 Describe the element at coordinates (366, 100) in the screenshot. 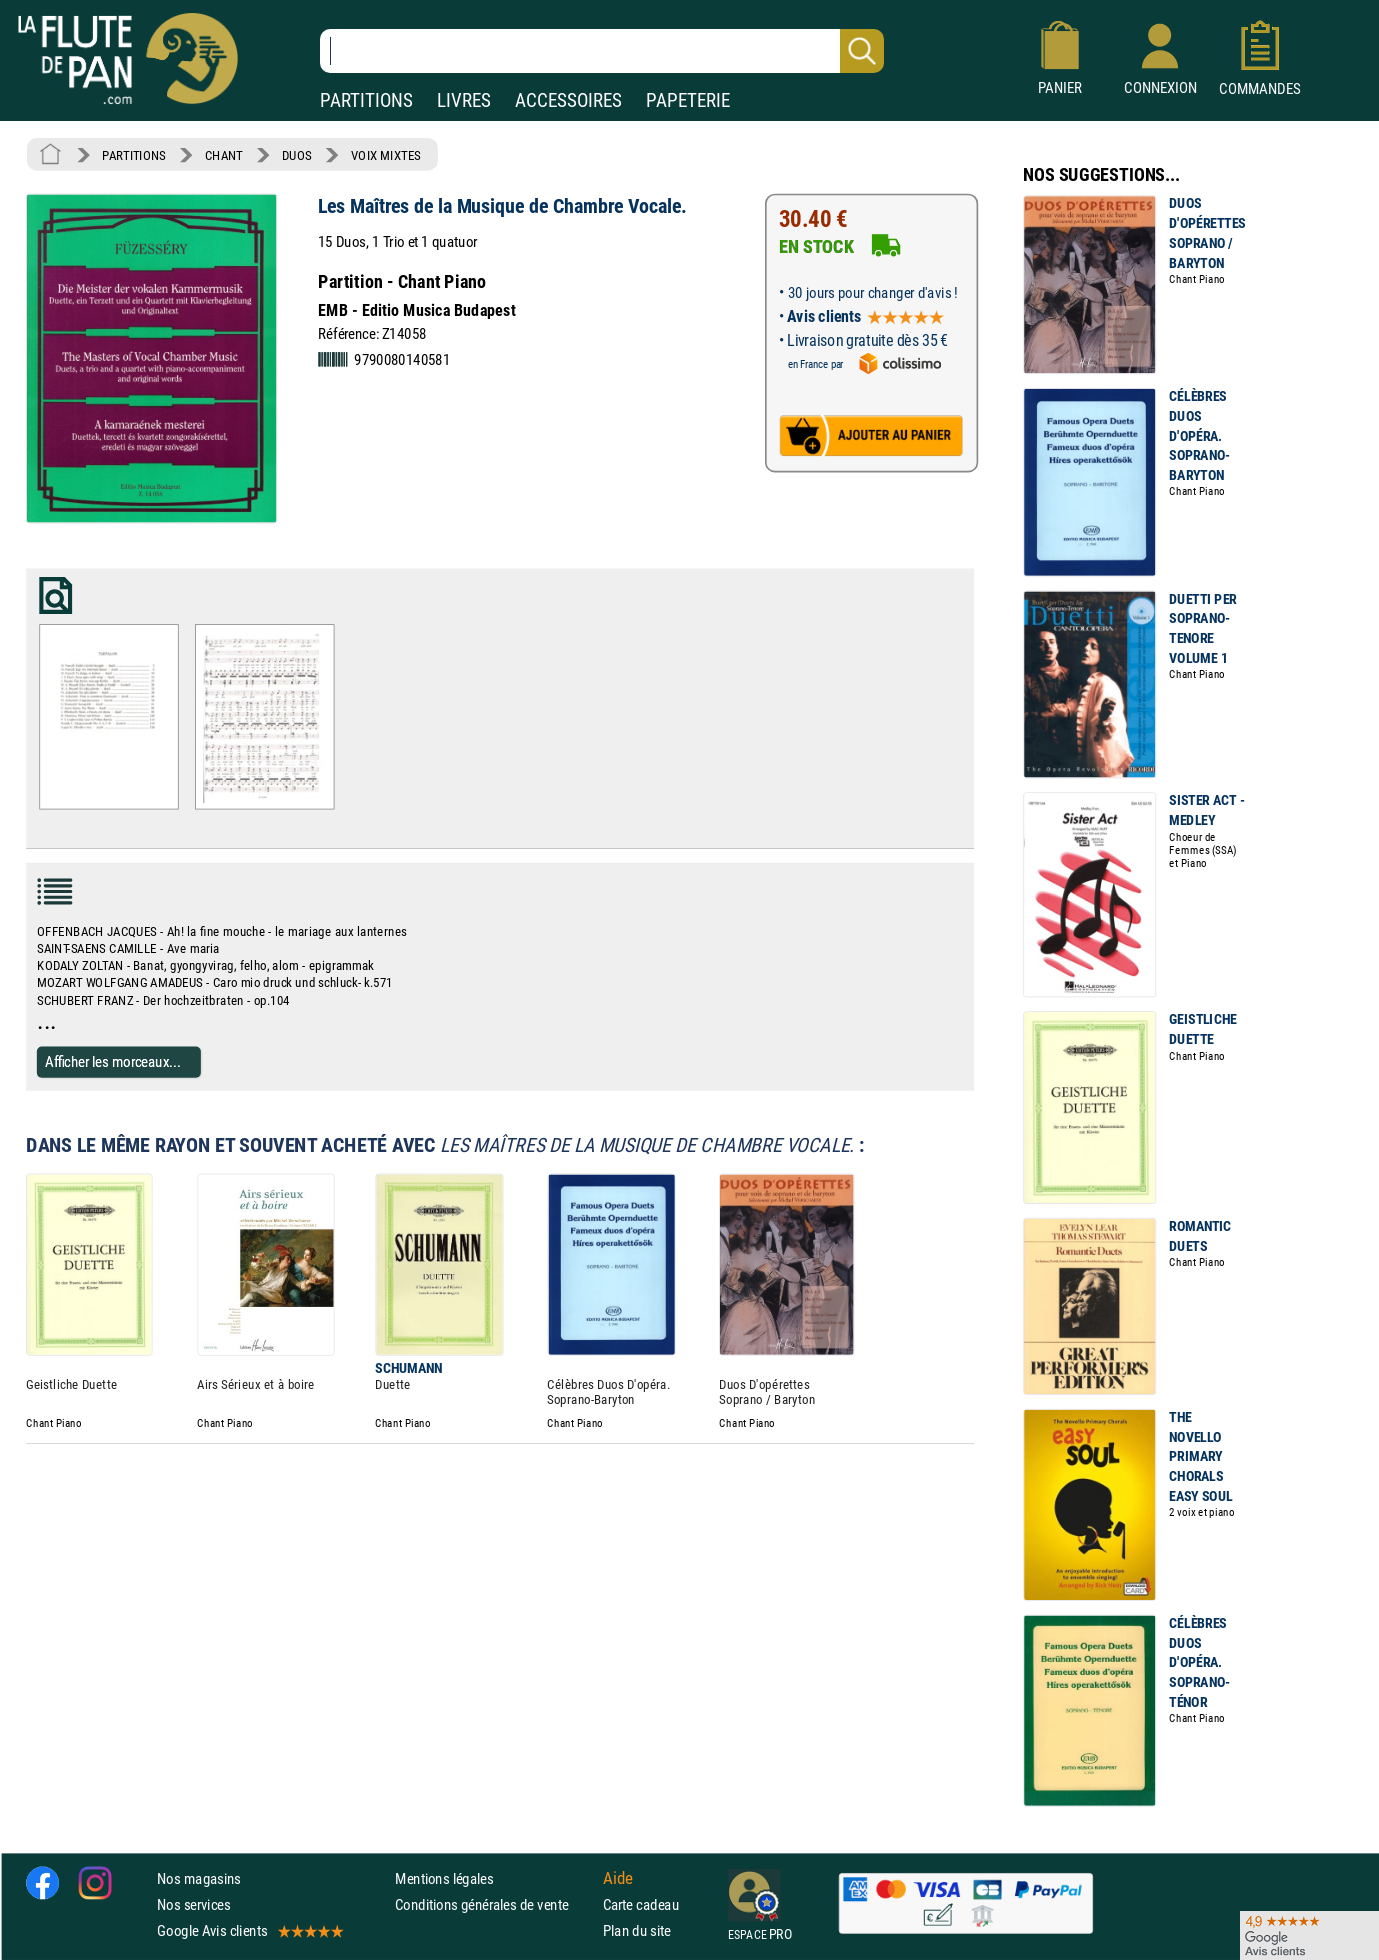

I see `PARTITIONS` at that location.